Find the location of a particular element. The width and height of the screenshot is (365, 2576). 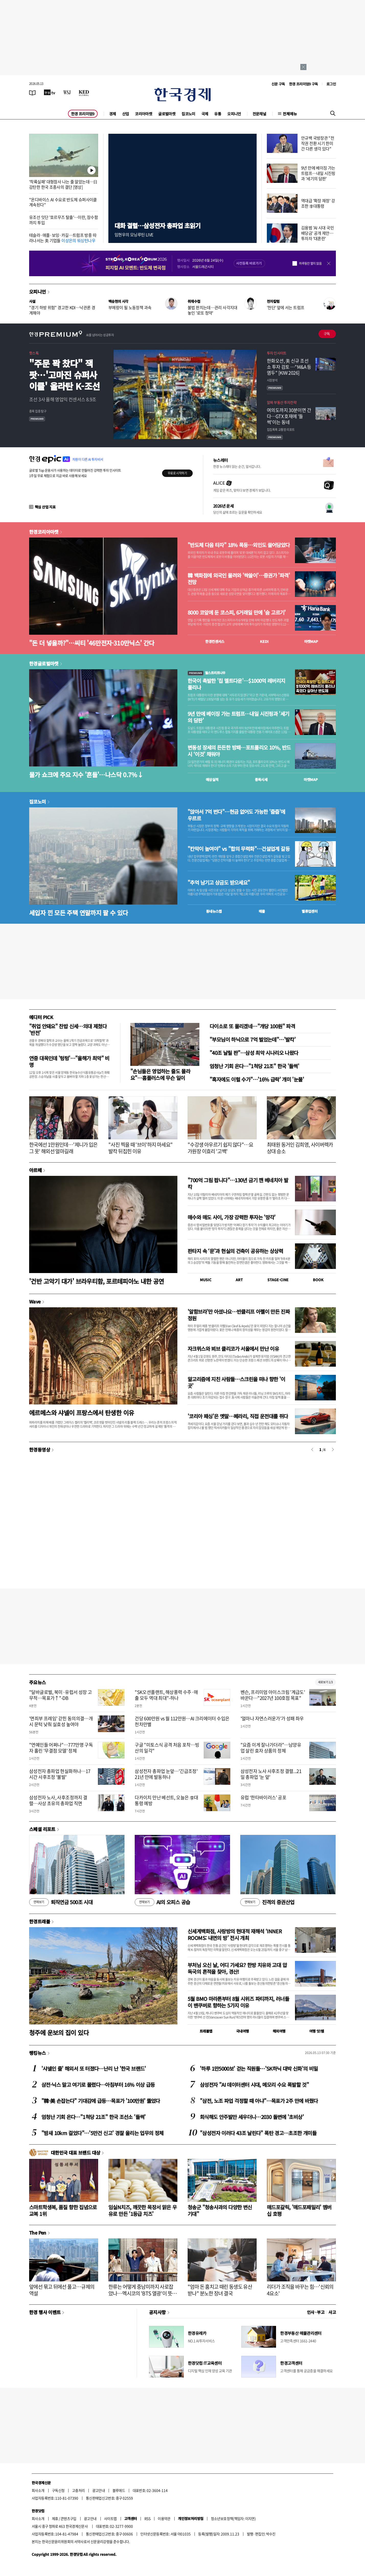

"온디바이스 AI 수요로 반도체 슈퍼사이클 계속된다" is located at coordinates (63, 202).